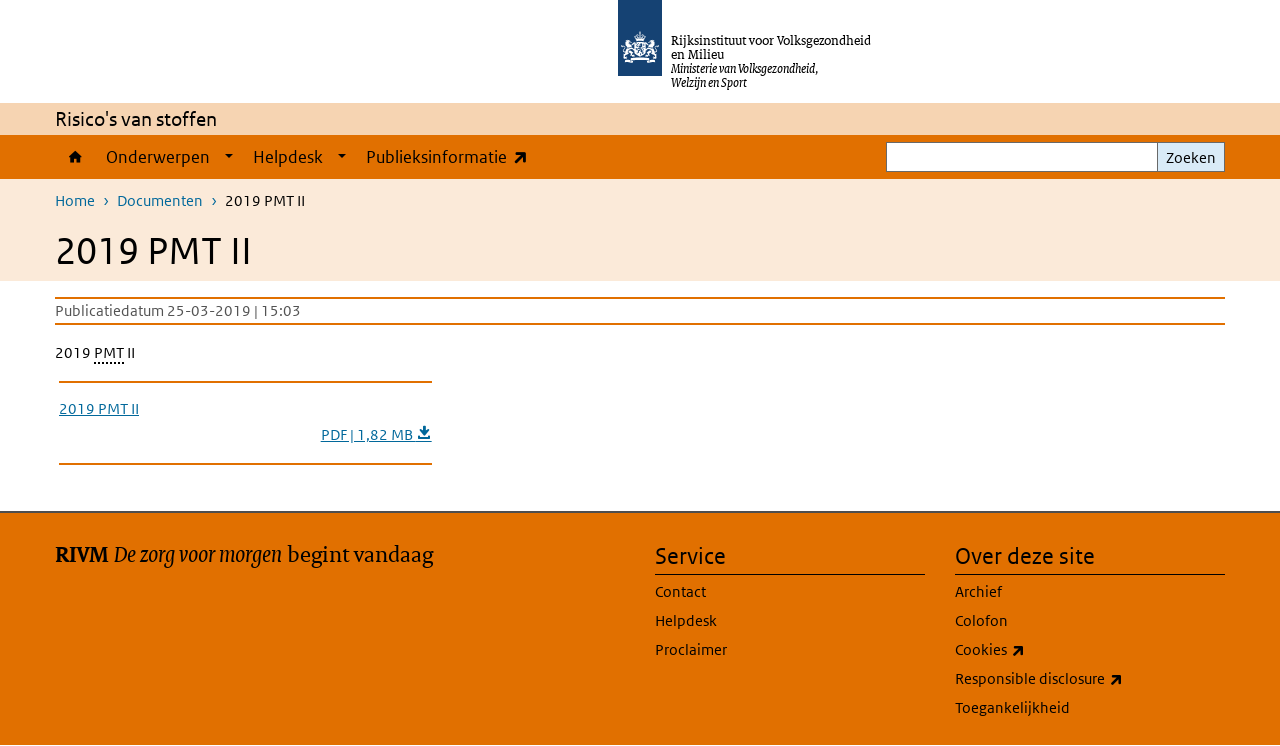  I want to click on Home, so click(75, 157).